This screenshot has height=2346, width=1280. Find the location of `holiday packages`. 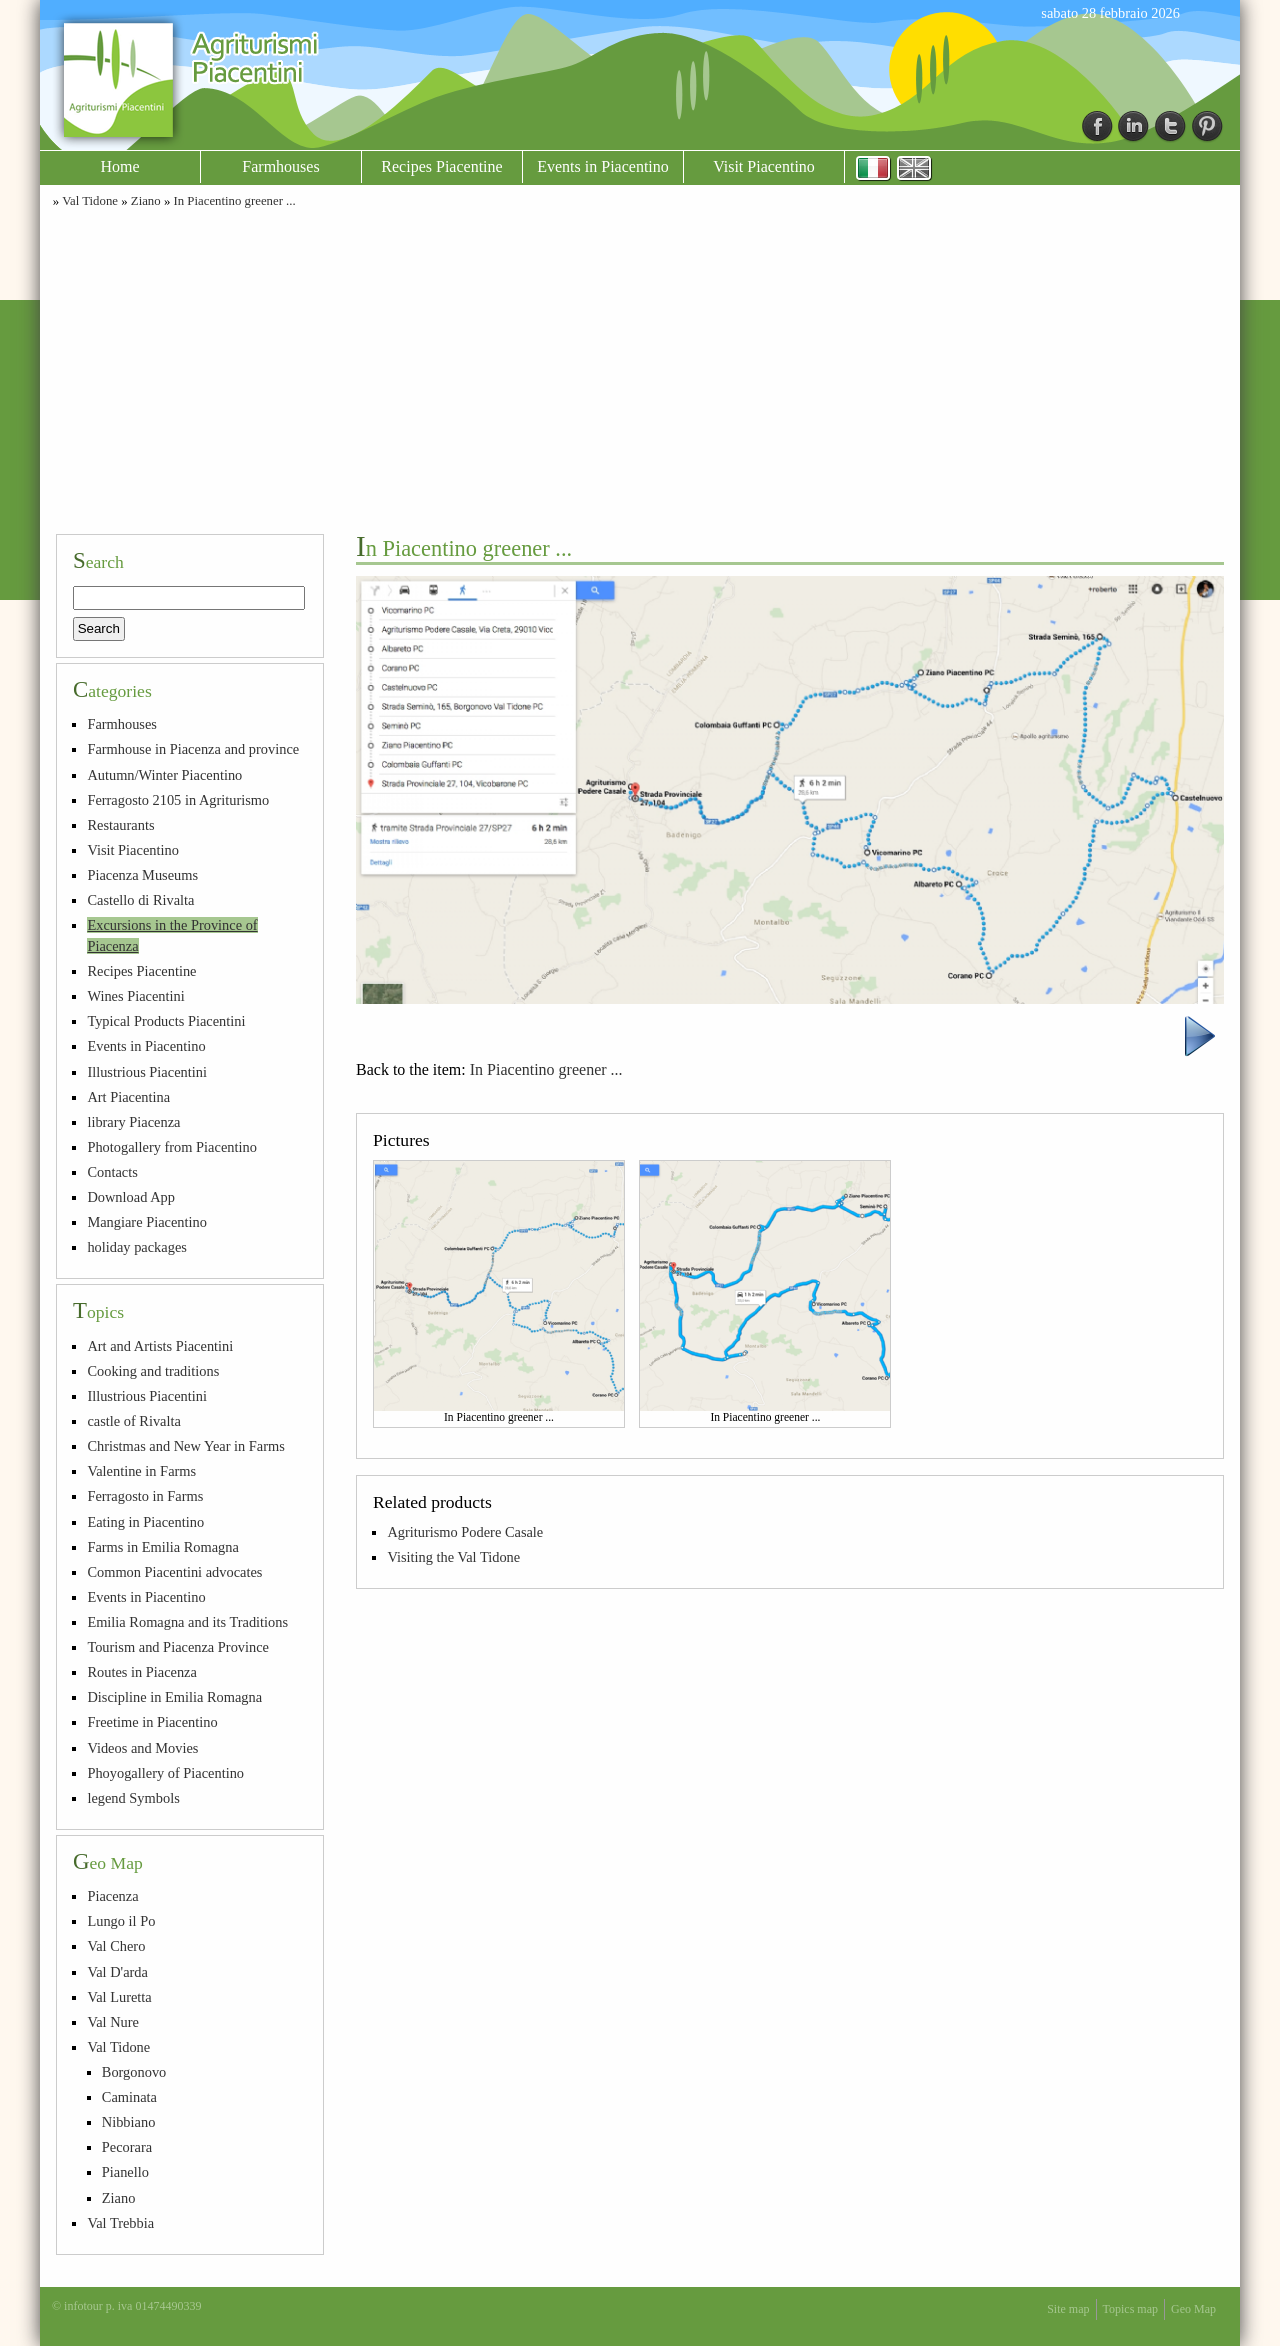

holiday packages is located at coordinates (137, 1247).